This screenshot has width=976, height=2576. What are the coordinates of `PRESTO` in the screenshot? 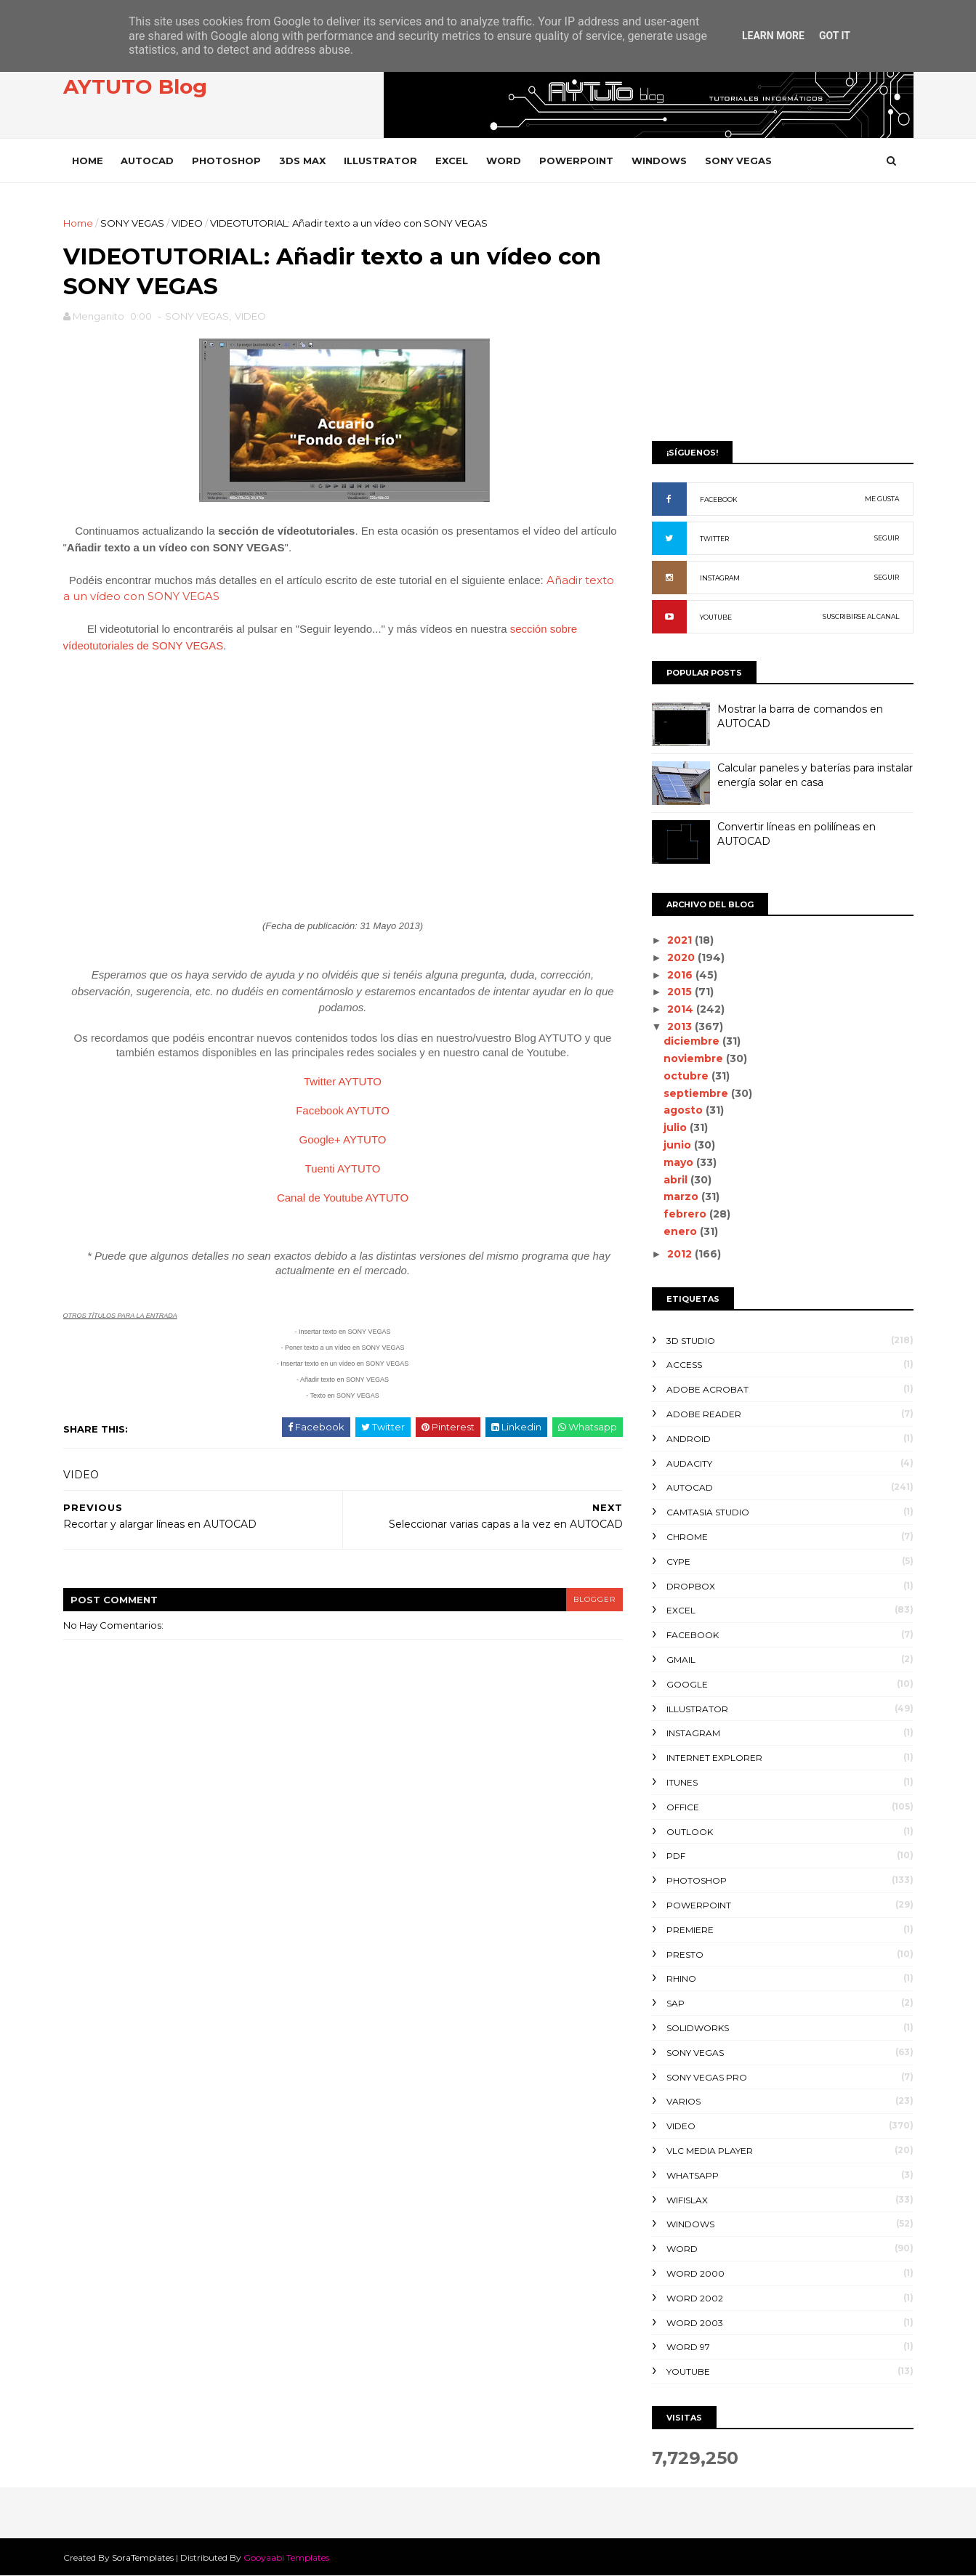 It's located at (684, 1954).